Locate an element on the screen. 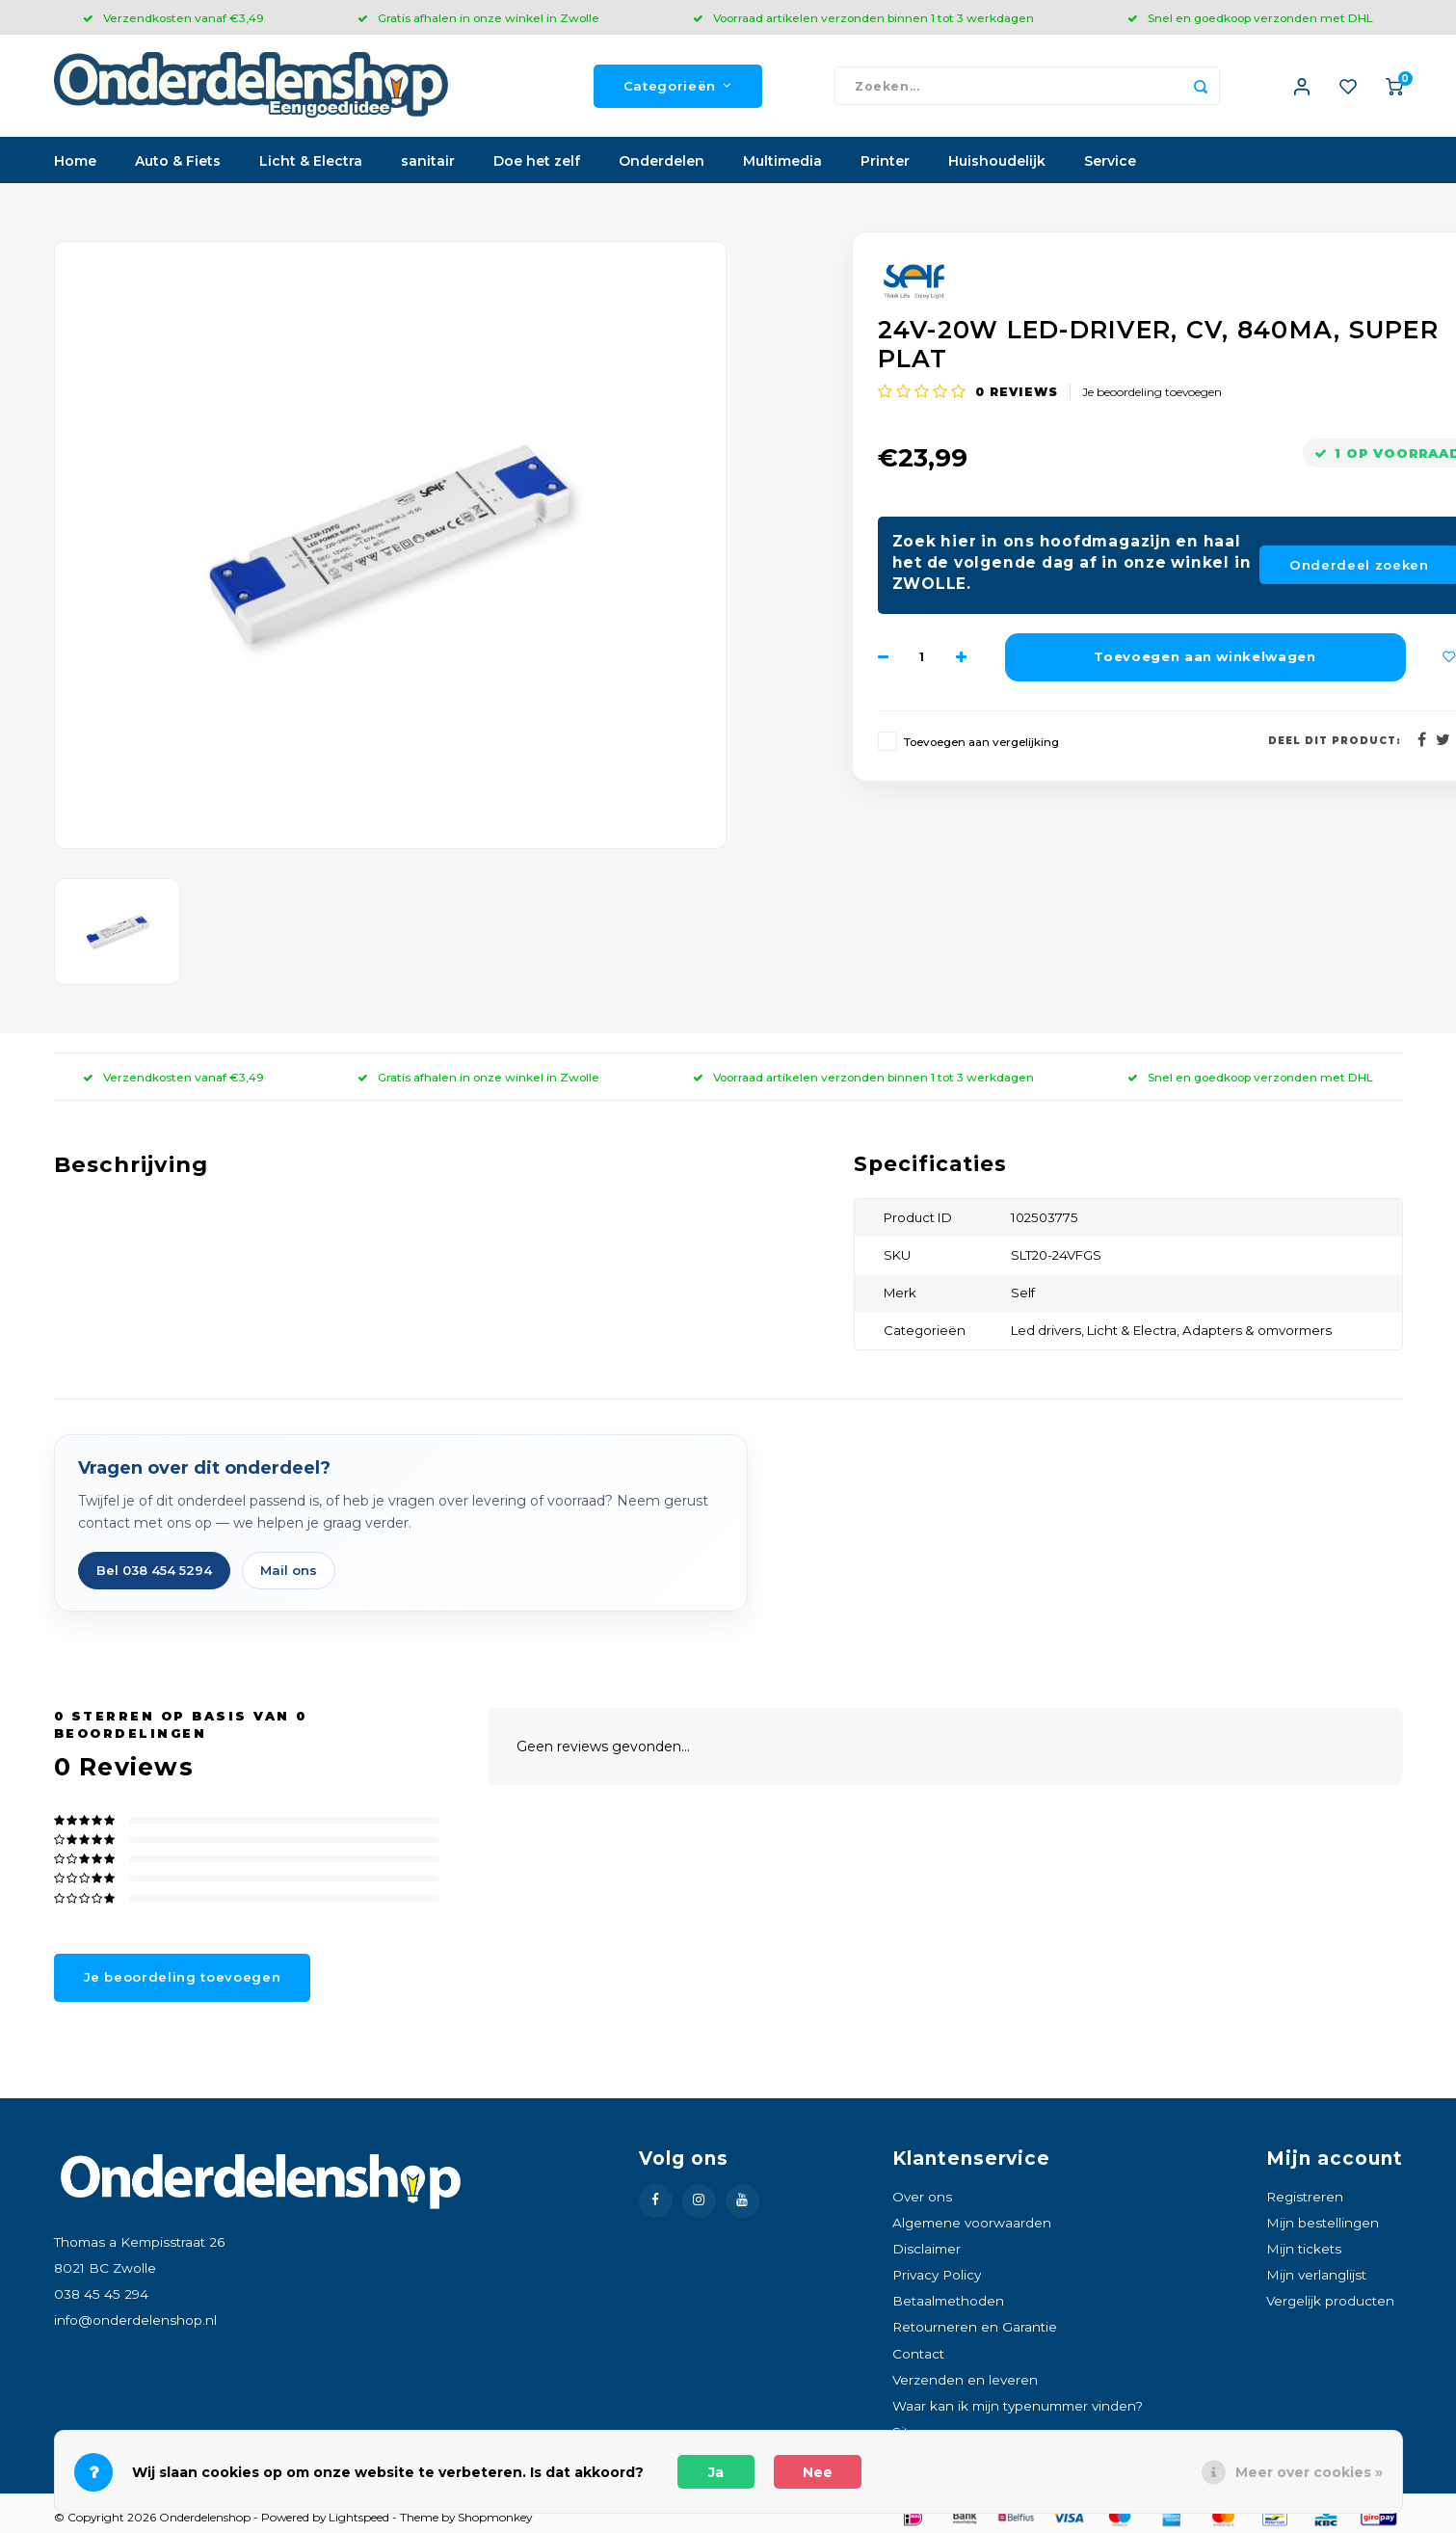  Onderdelen is located at coordinates (661, 164).